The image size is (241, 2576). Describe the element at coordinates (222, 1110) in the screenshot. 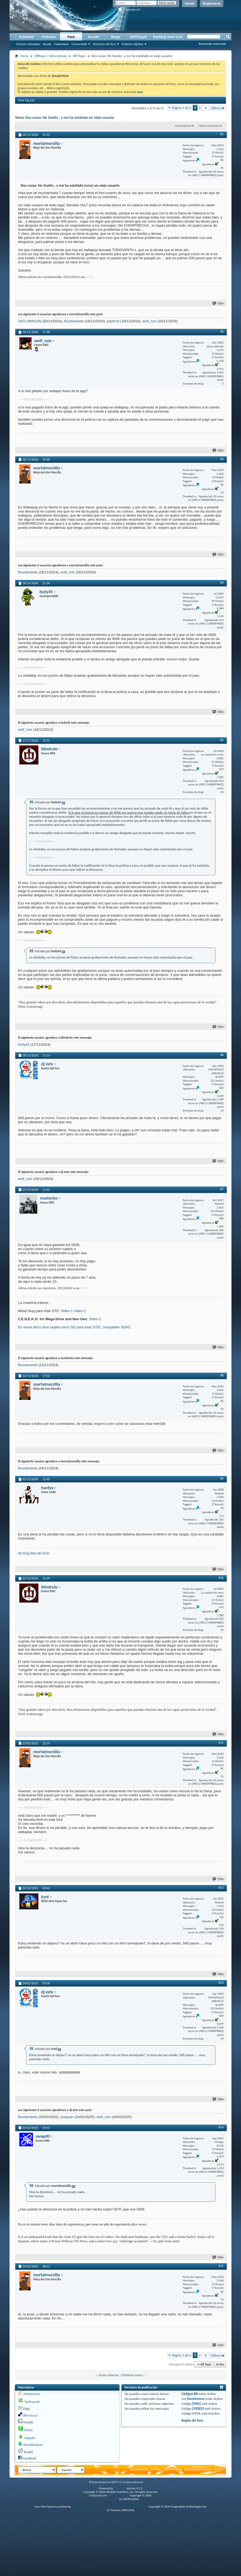

I see `24` at that location.